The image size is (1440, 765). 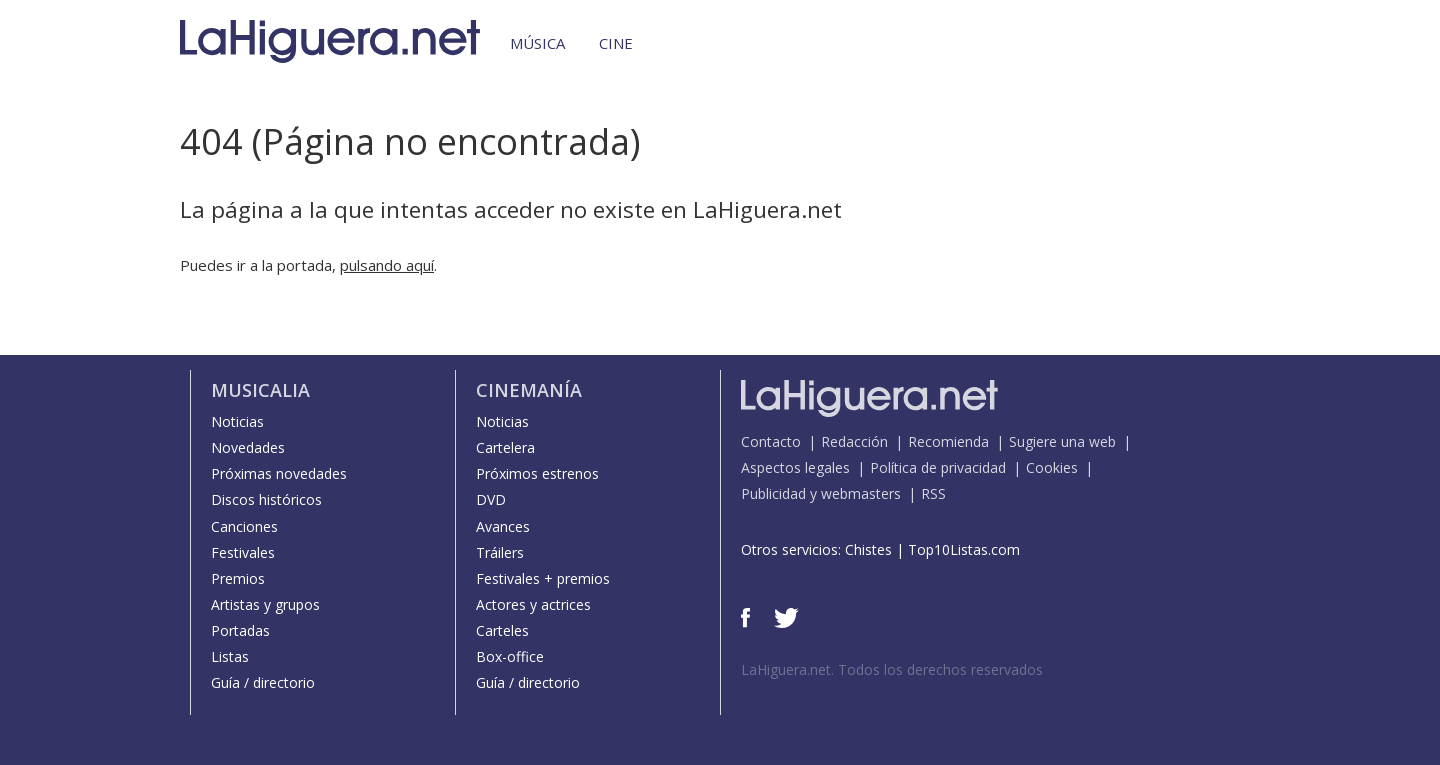 I want to click on Aspectos legales, so click(x=795, y=467).